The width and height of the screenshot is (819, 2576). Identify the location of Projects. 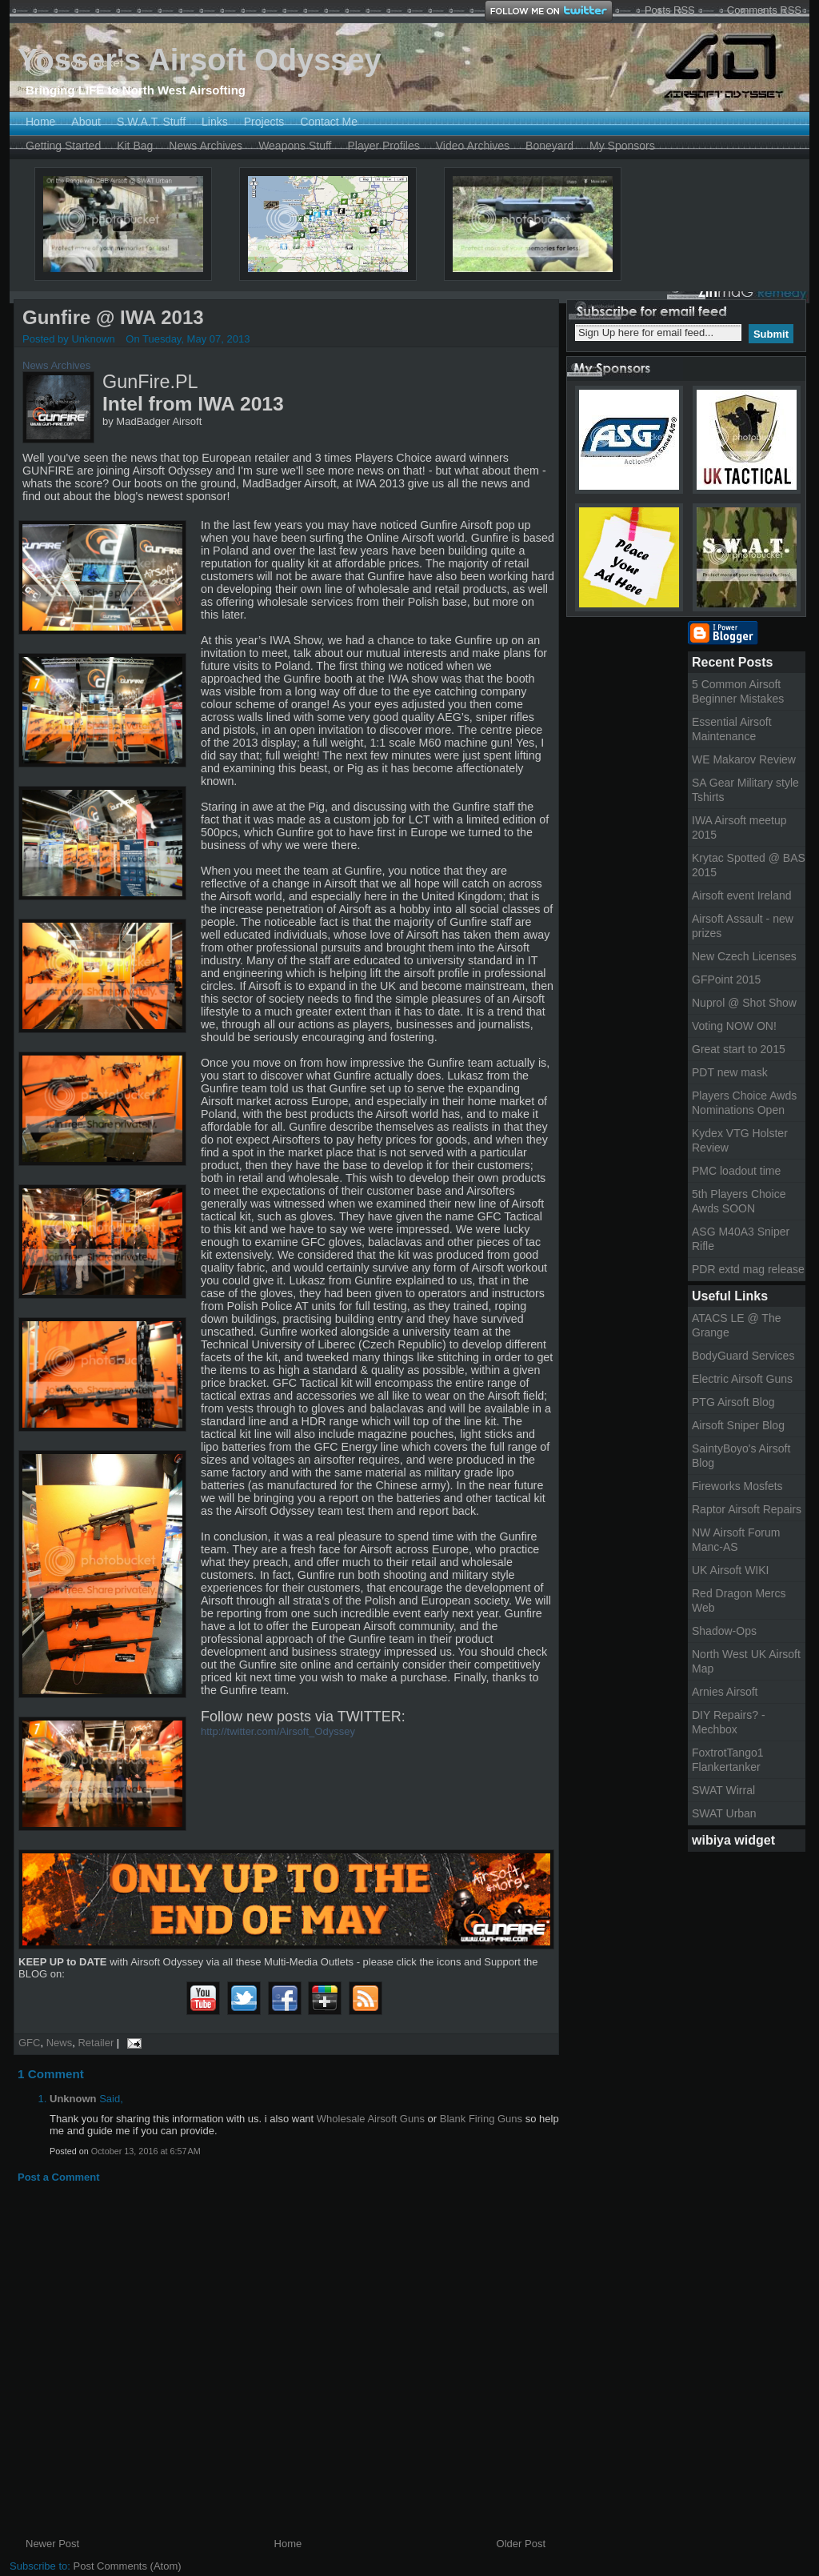
(264, 121).